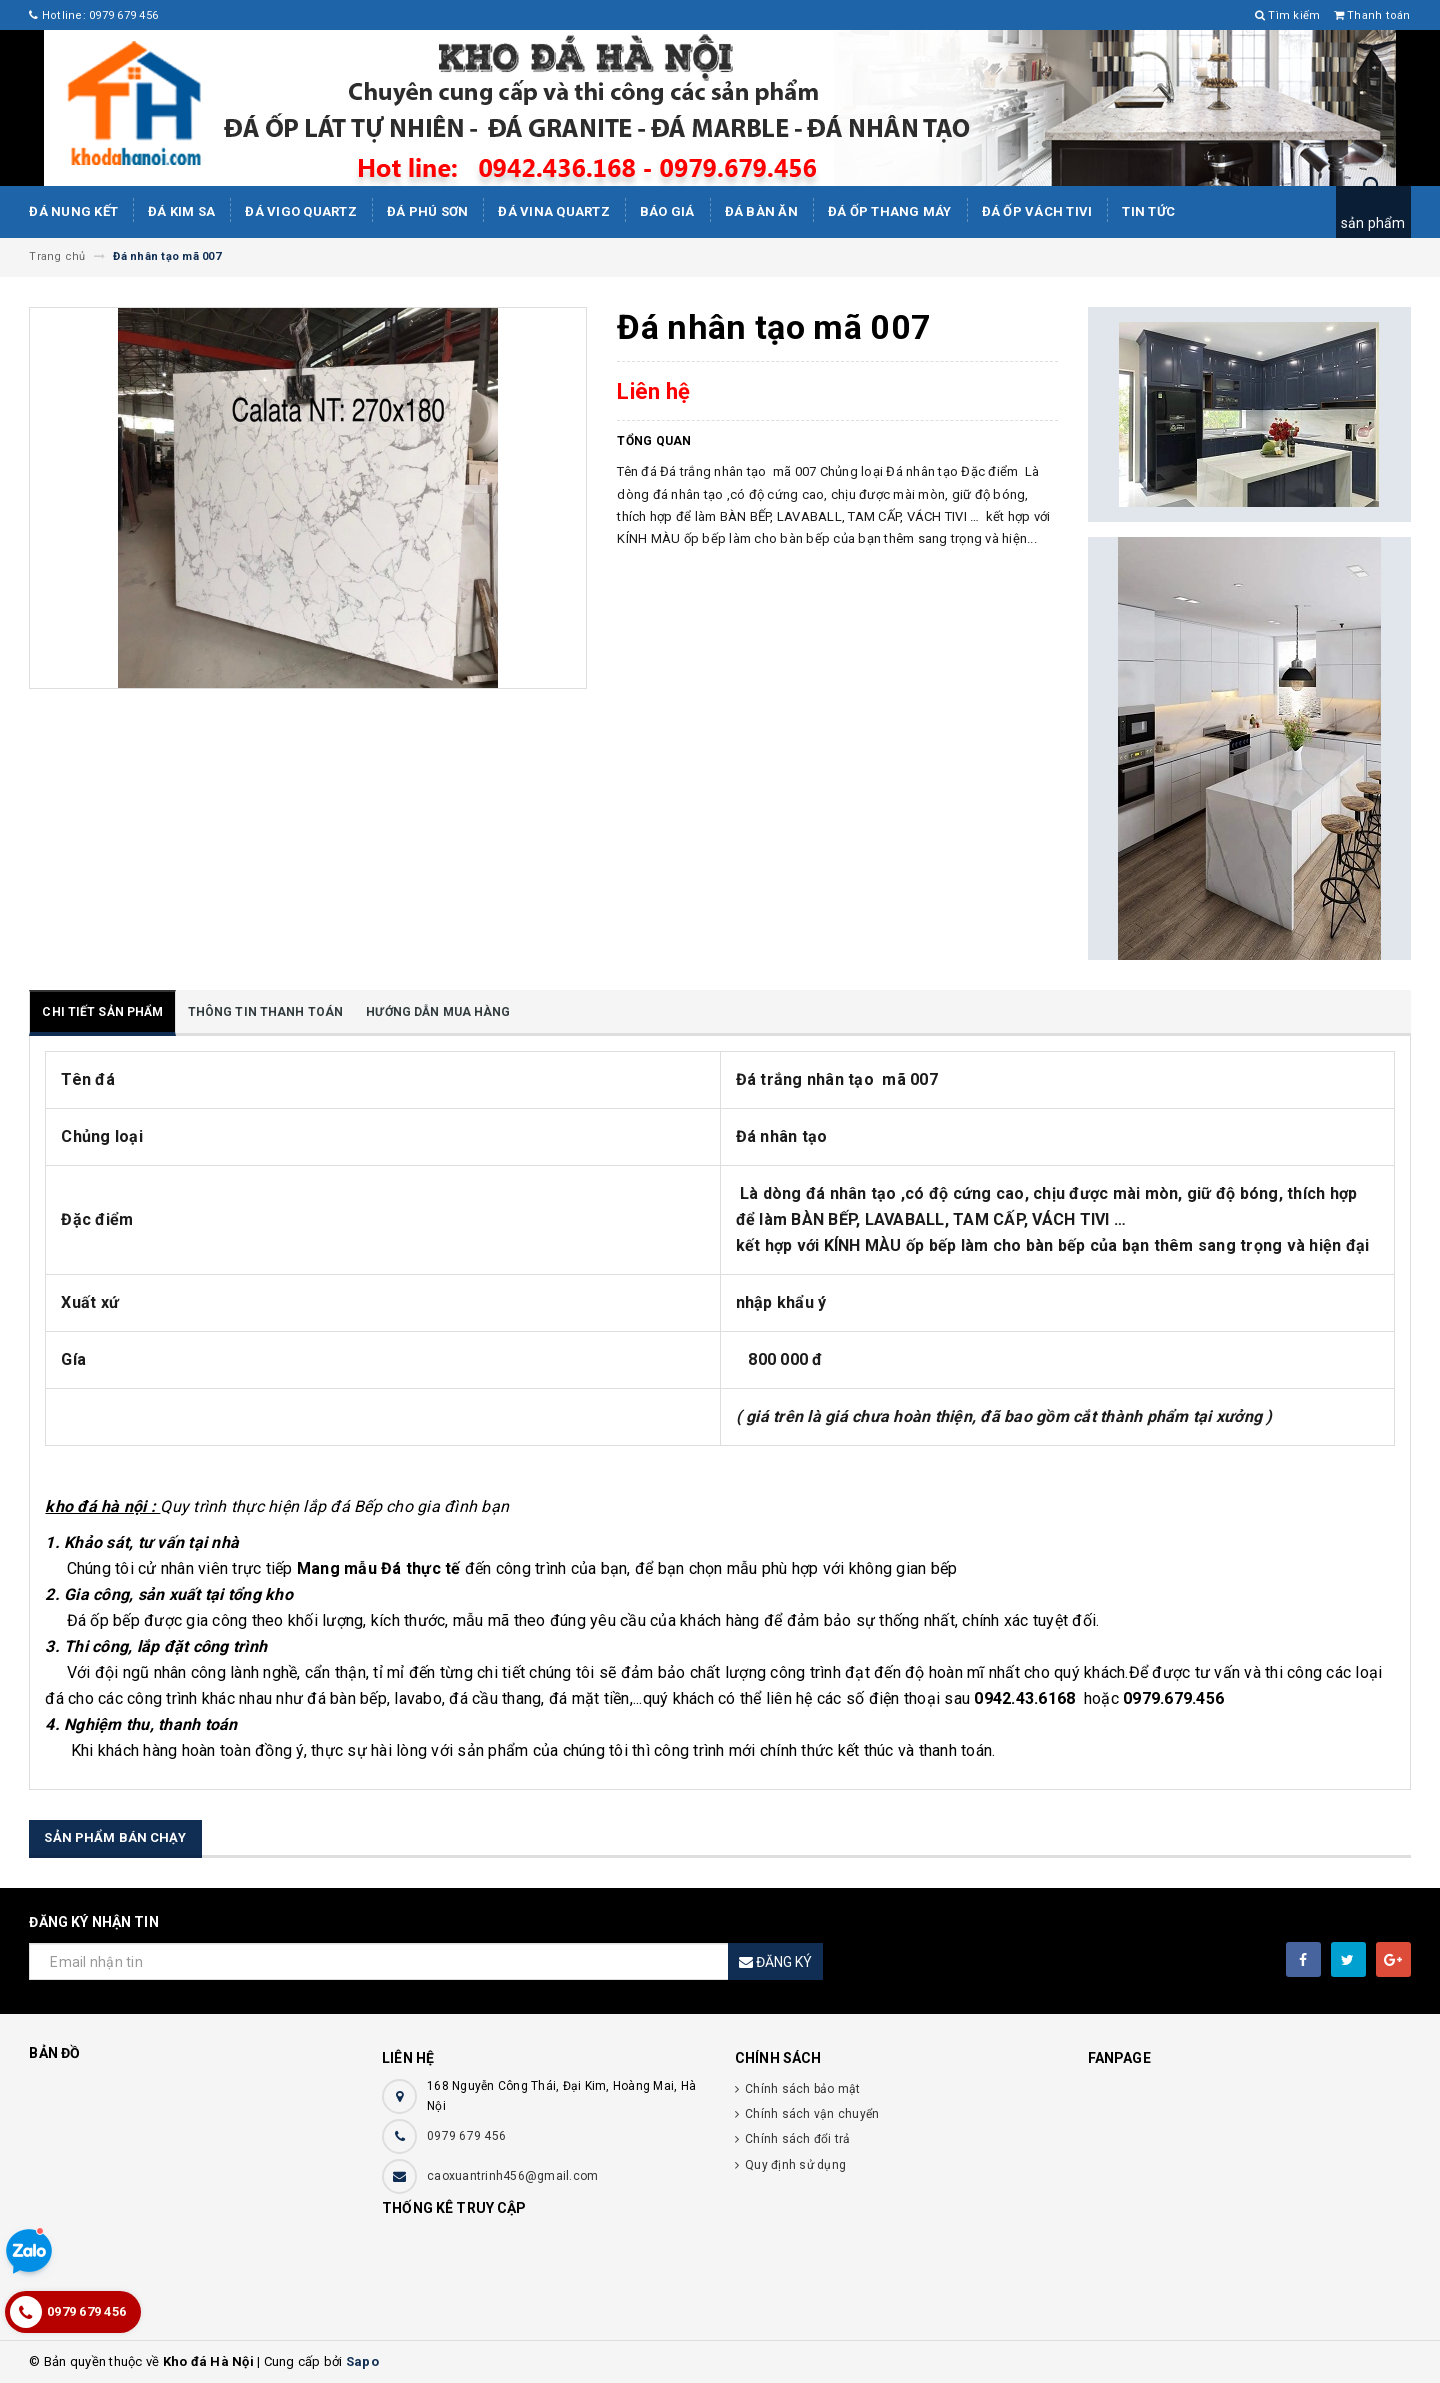 This screenshot has height=2383, width=1440. I want to click on Tin tức, so click(1148, 211).